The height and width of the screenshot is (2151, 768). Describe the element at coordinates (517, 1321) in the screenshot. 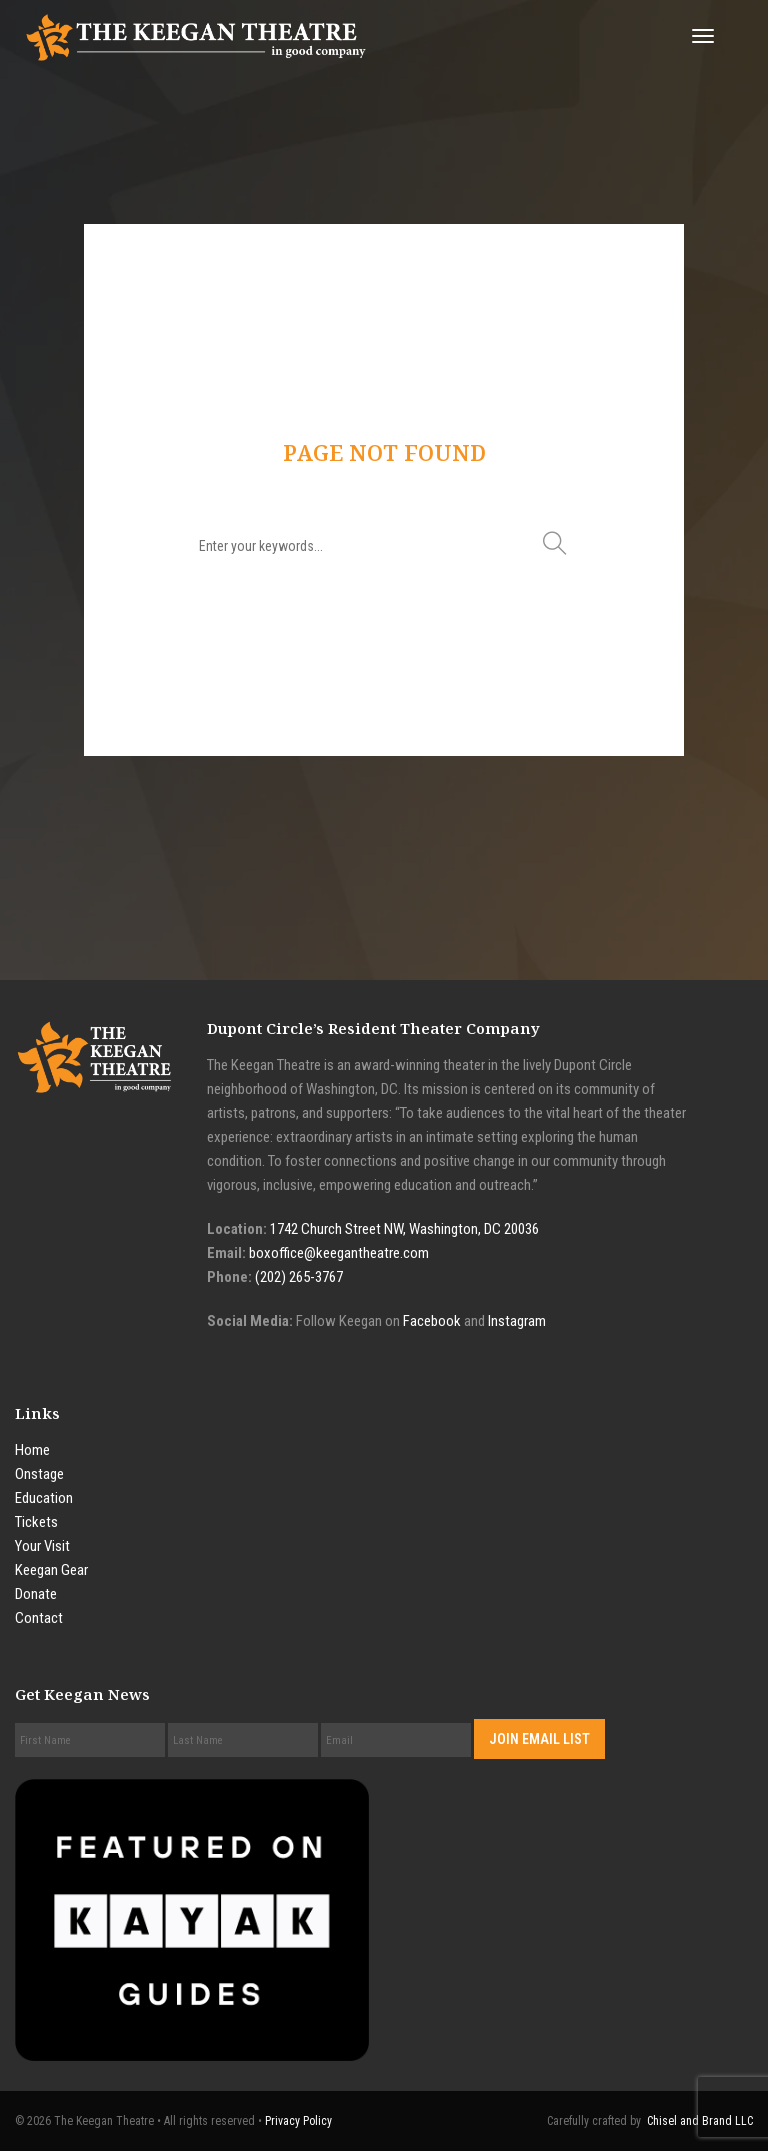

I see `Instagram` at that location.